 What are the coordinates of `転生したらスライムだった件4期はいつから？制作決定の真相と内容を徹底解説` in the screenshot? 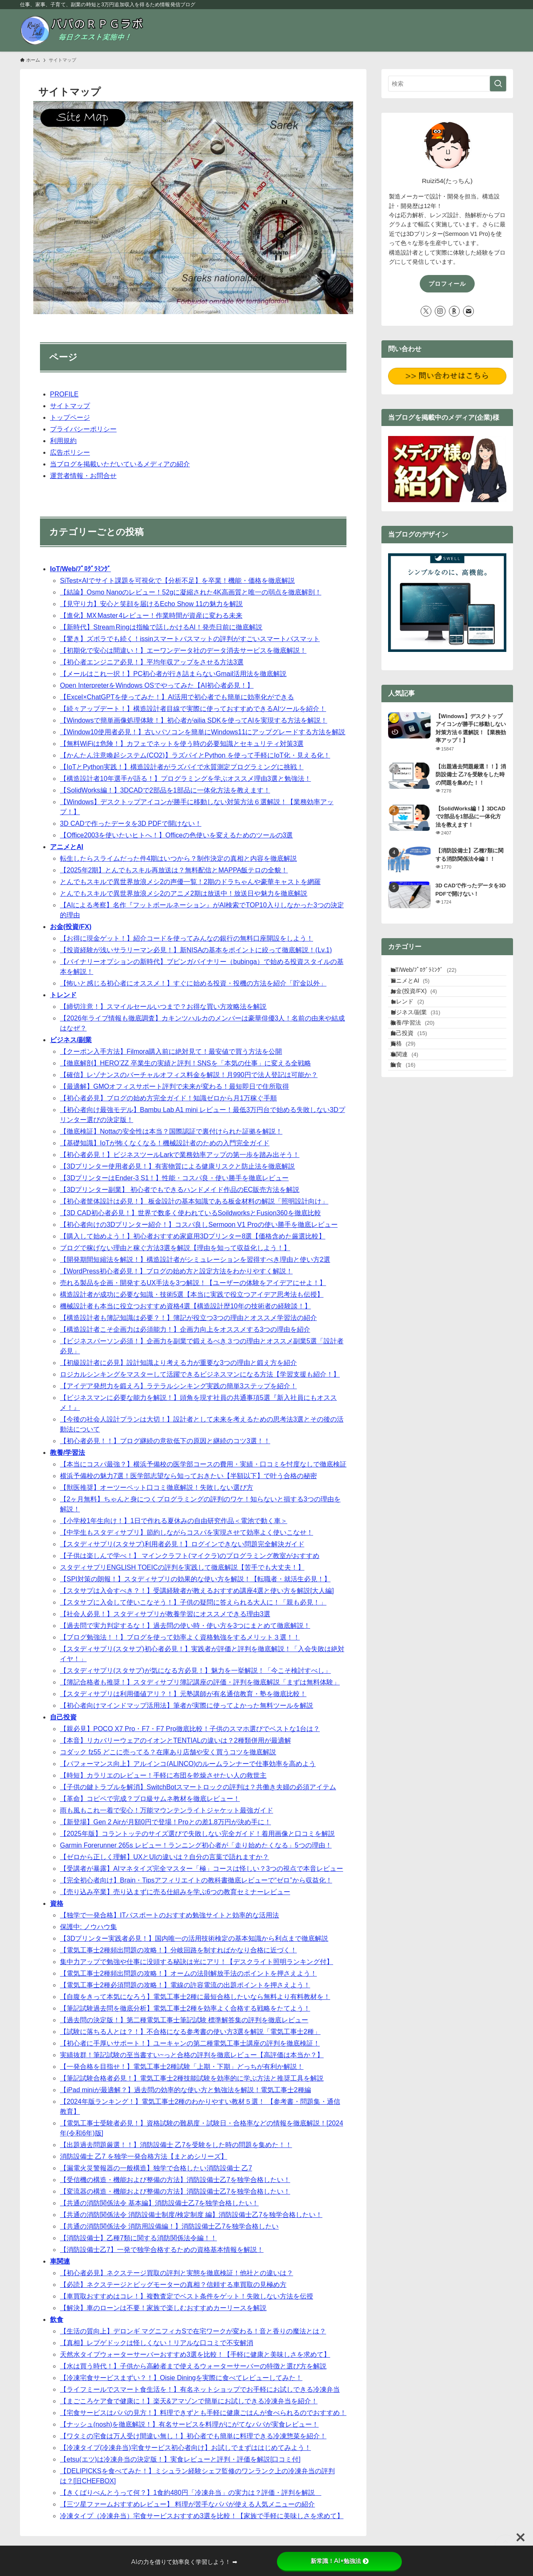 It's located at (178, 858).